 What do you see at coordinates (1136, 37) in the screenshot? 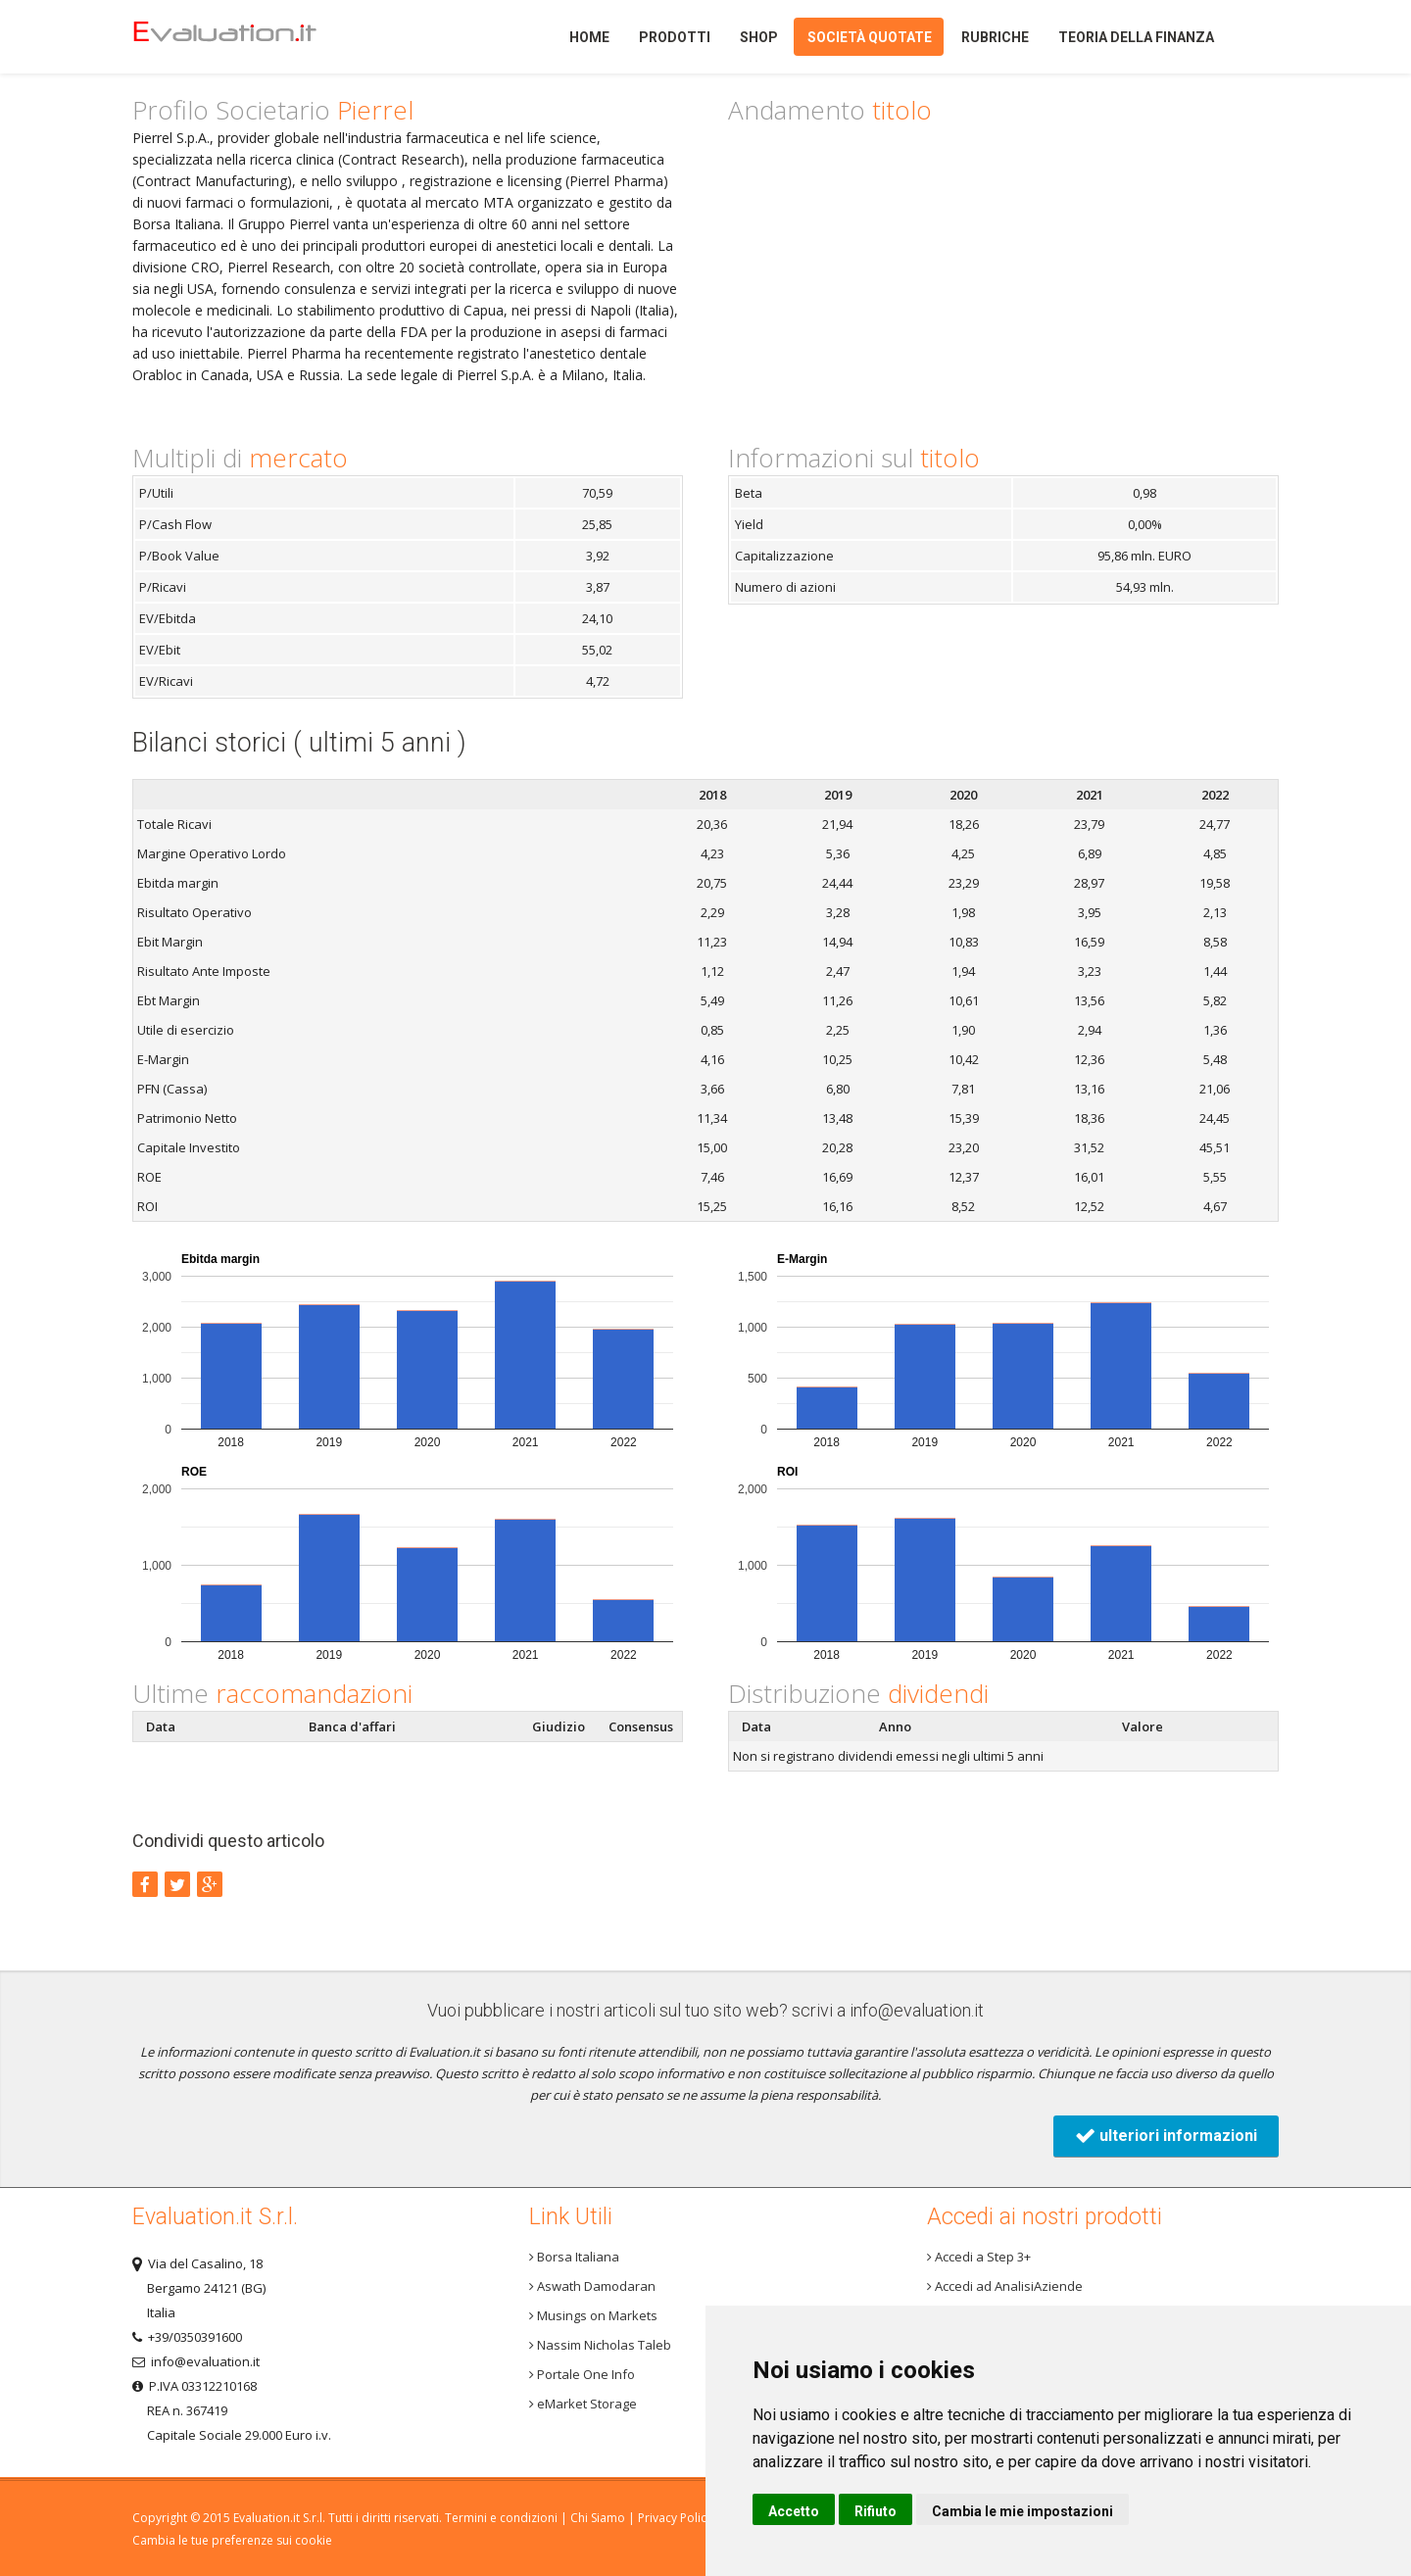
I see `Teoria della finanza` at bounding box center [1136, 37].